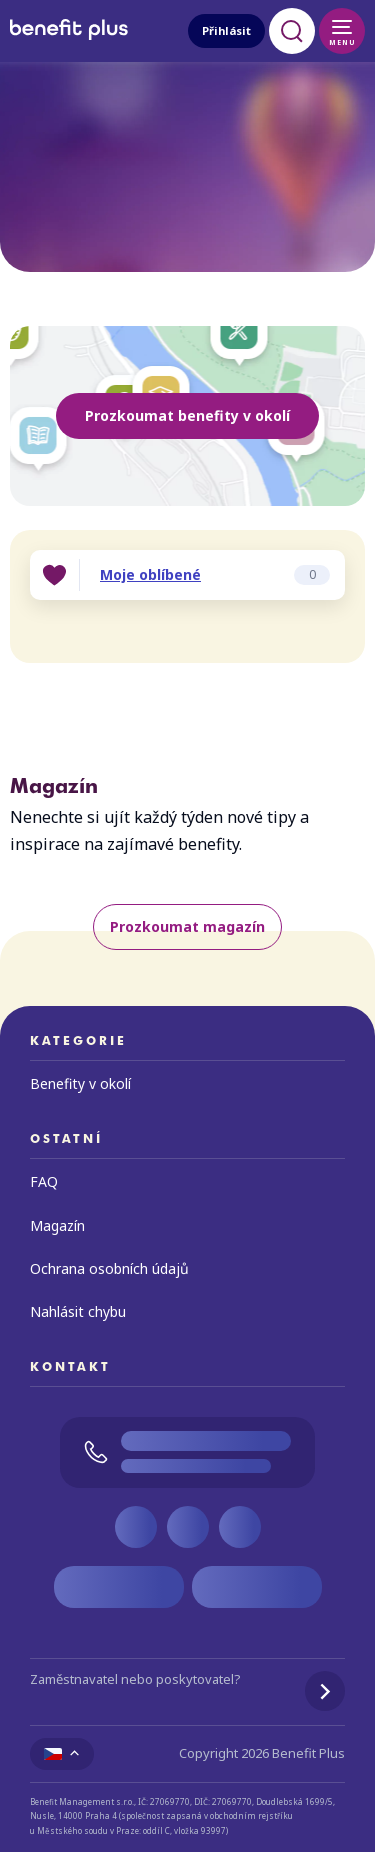  I want to click on Ochrana osobních údajů, so click(109, 1268).